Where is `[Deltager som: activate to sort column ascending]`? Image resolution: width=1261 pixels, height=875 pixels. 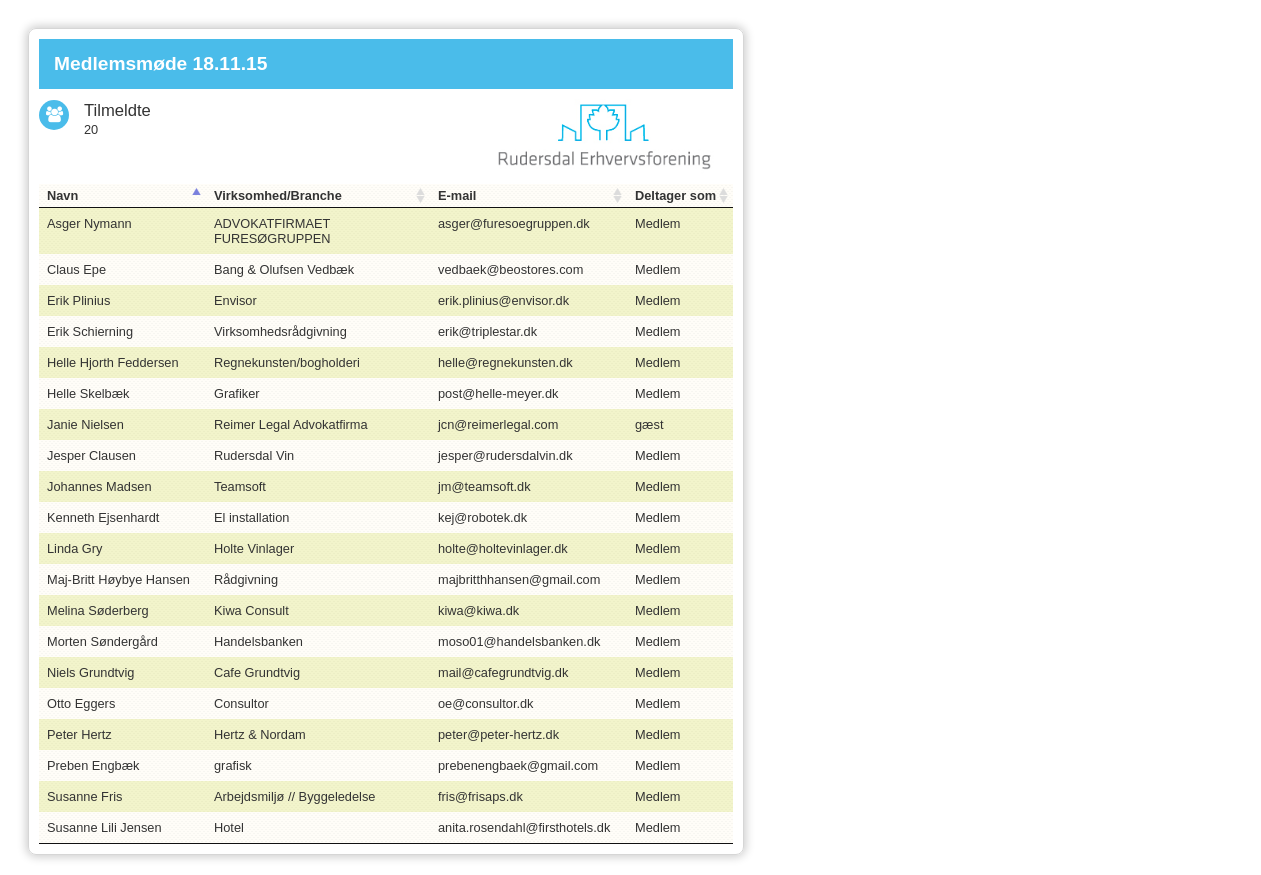
[Deltager som: activate to sort column ascending] is located at coordinates (680, 196).